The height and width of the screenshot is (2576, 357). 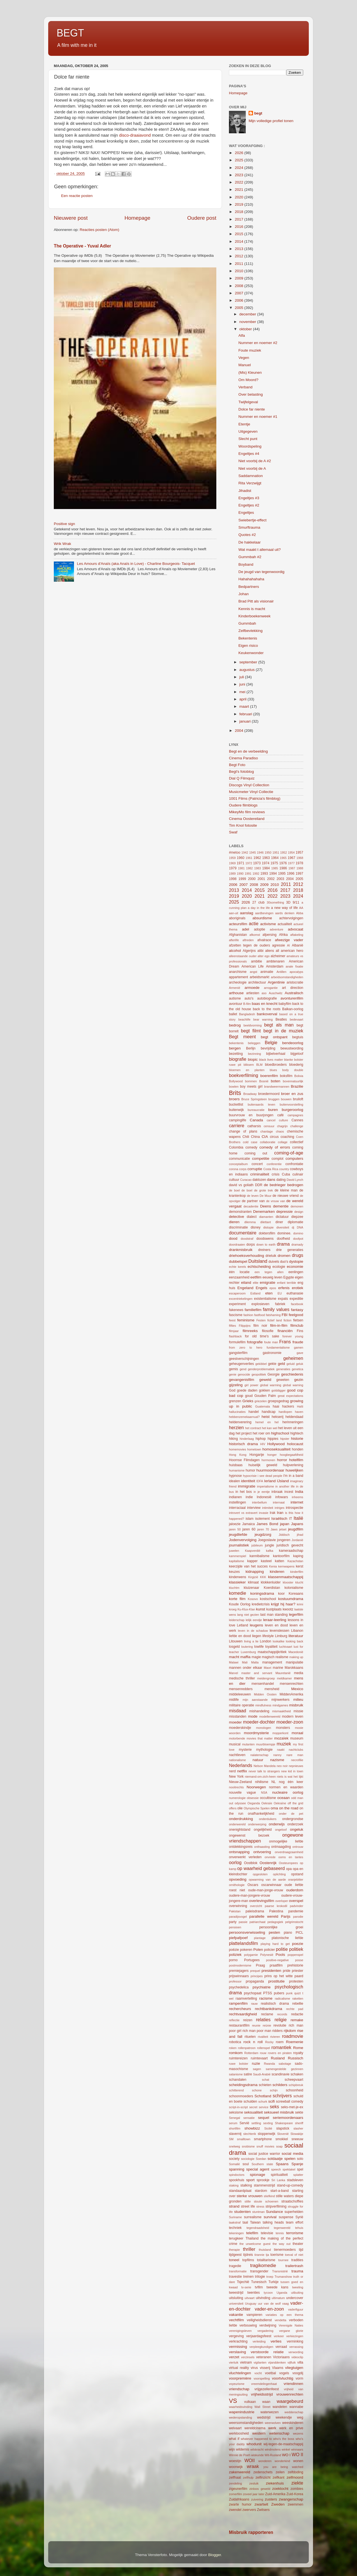 What do you see at coordinates (292, 1771) in the screenshot?
I see `new kid in town` at bounding box center [292, 1771].